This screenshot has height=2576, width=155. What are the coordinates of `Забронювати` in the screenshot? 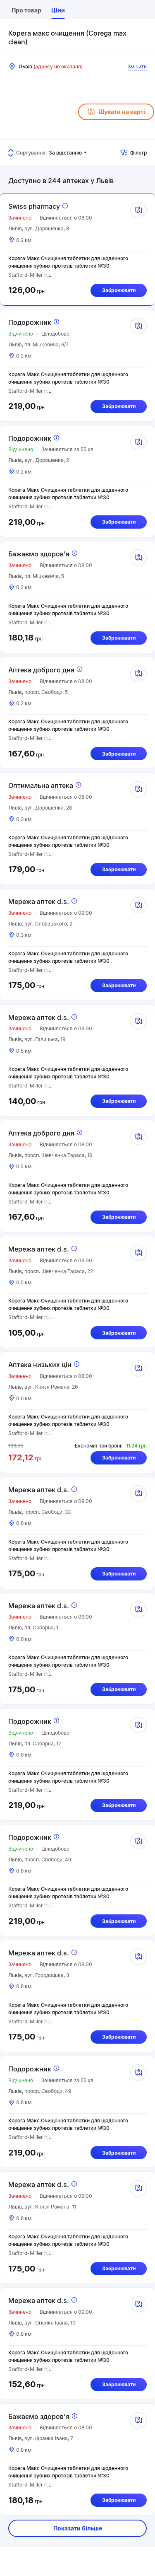 It's located at (119, 290).